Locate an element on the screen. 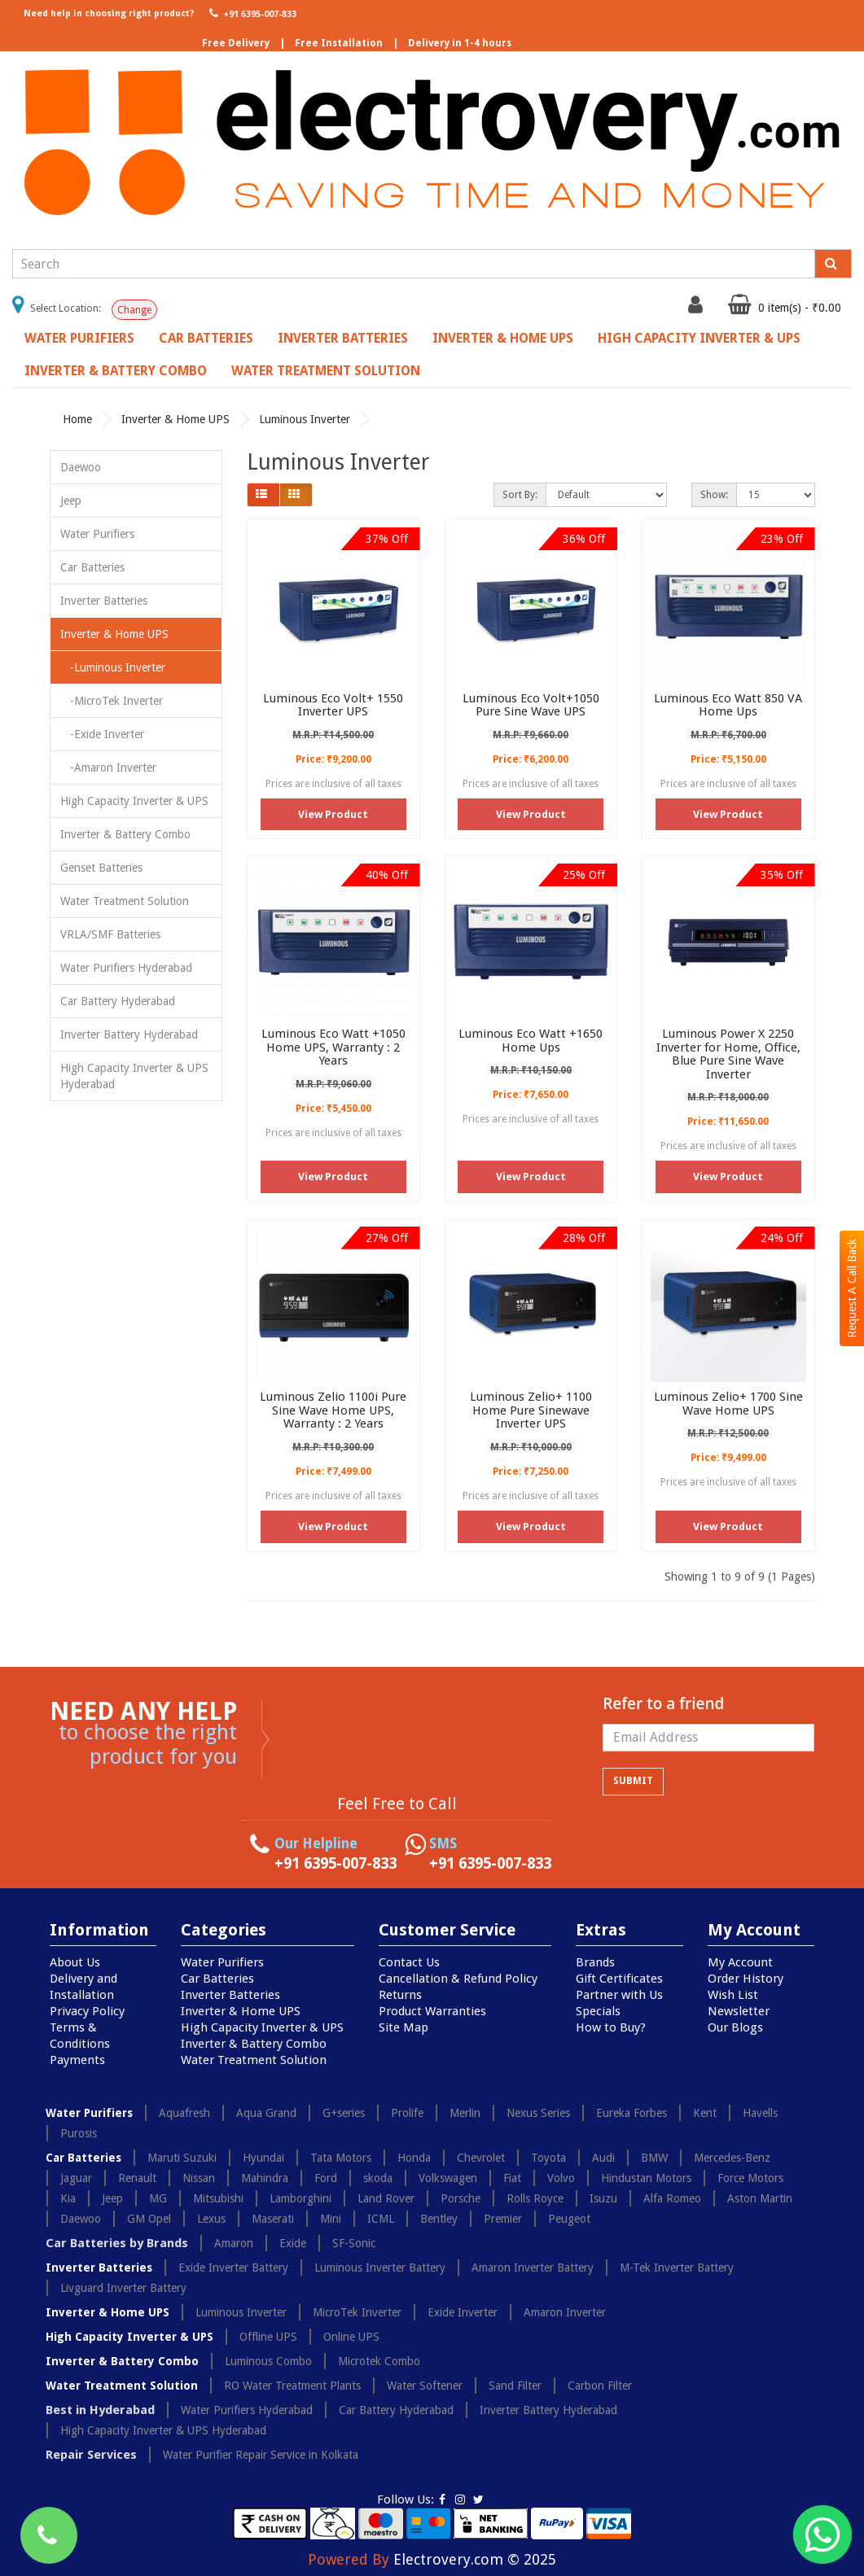  Car Battery Hyderabad is located at coordinates (117, 1001).